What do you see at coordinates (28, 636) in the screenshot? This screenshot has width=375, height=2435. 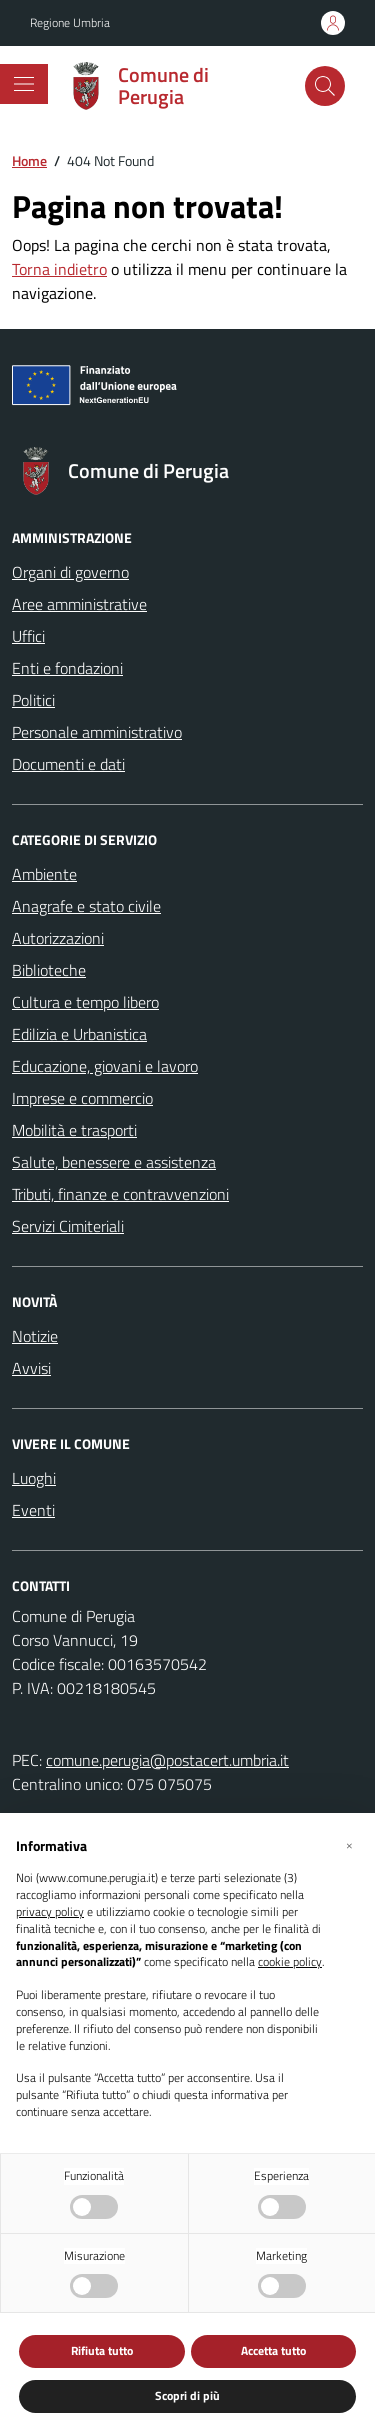 I see `Uffici` at bounding box center [28, 636].